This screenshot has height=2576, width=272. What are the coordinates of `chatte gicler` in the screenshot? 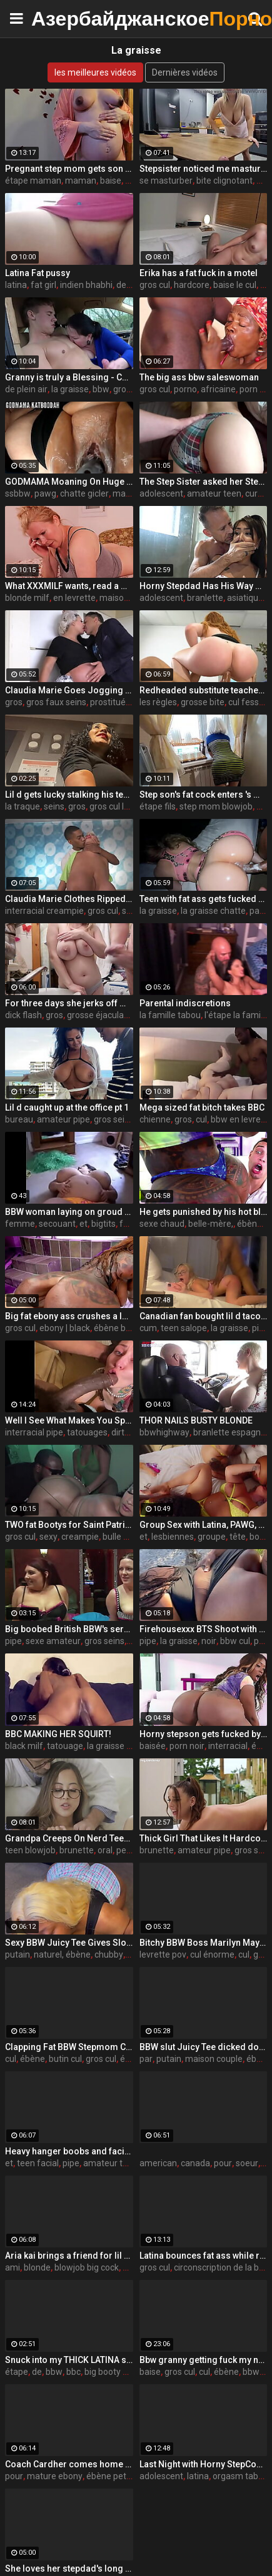 It's located at (84, 493).